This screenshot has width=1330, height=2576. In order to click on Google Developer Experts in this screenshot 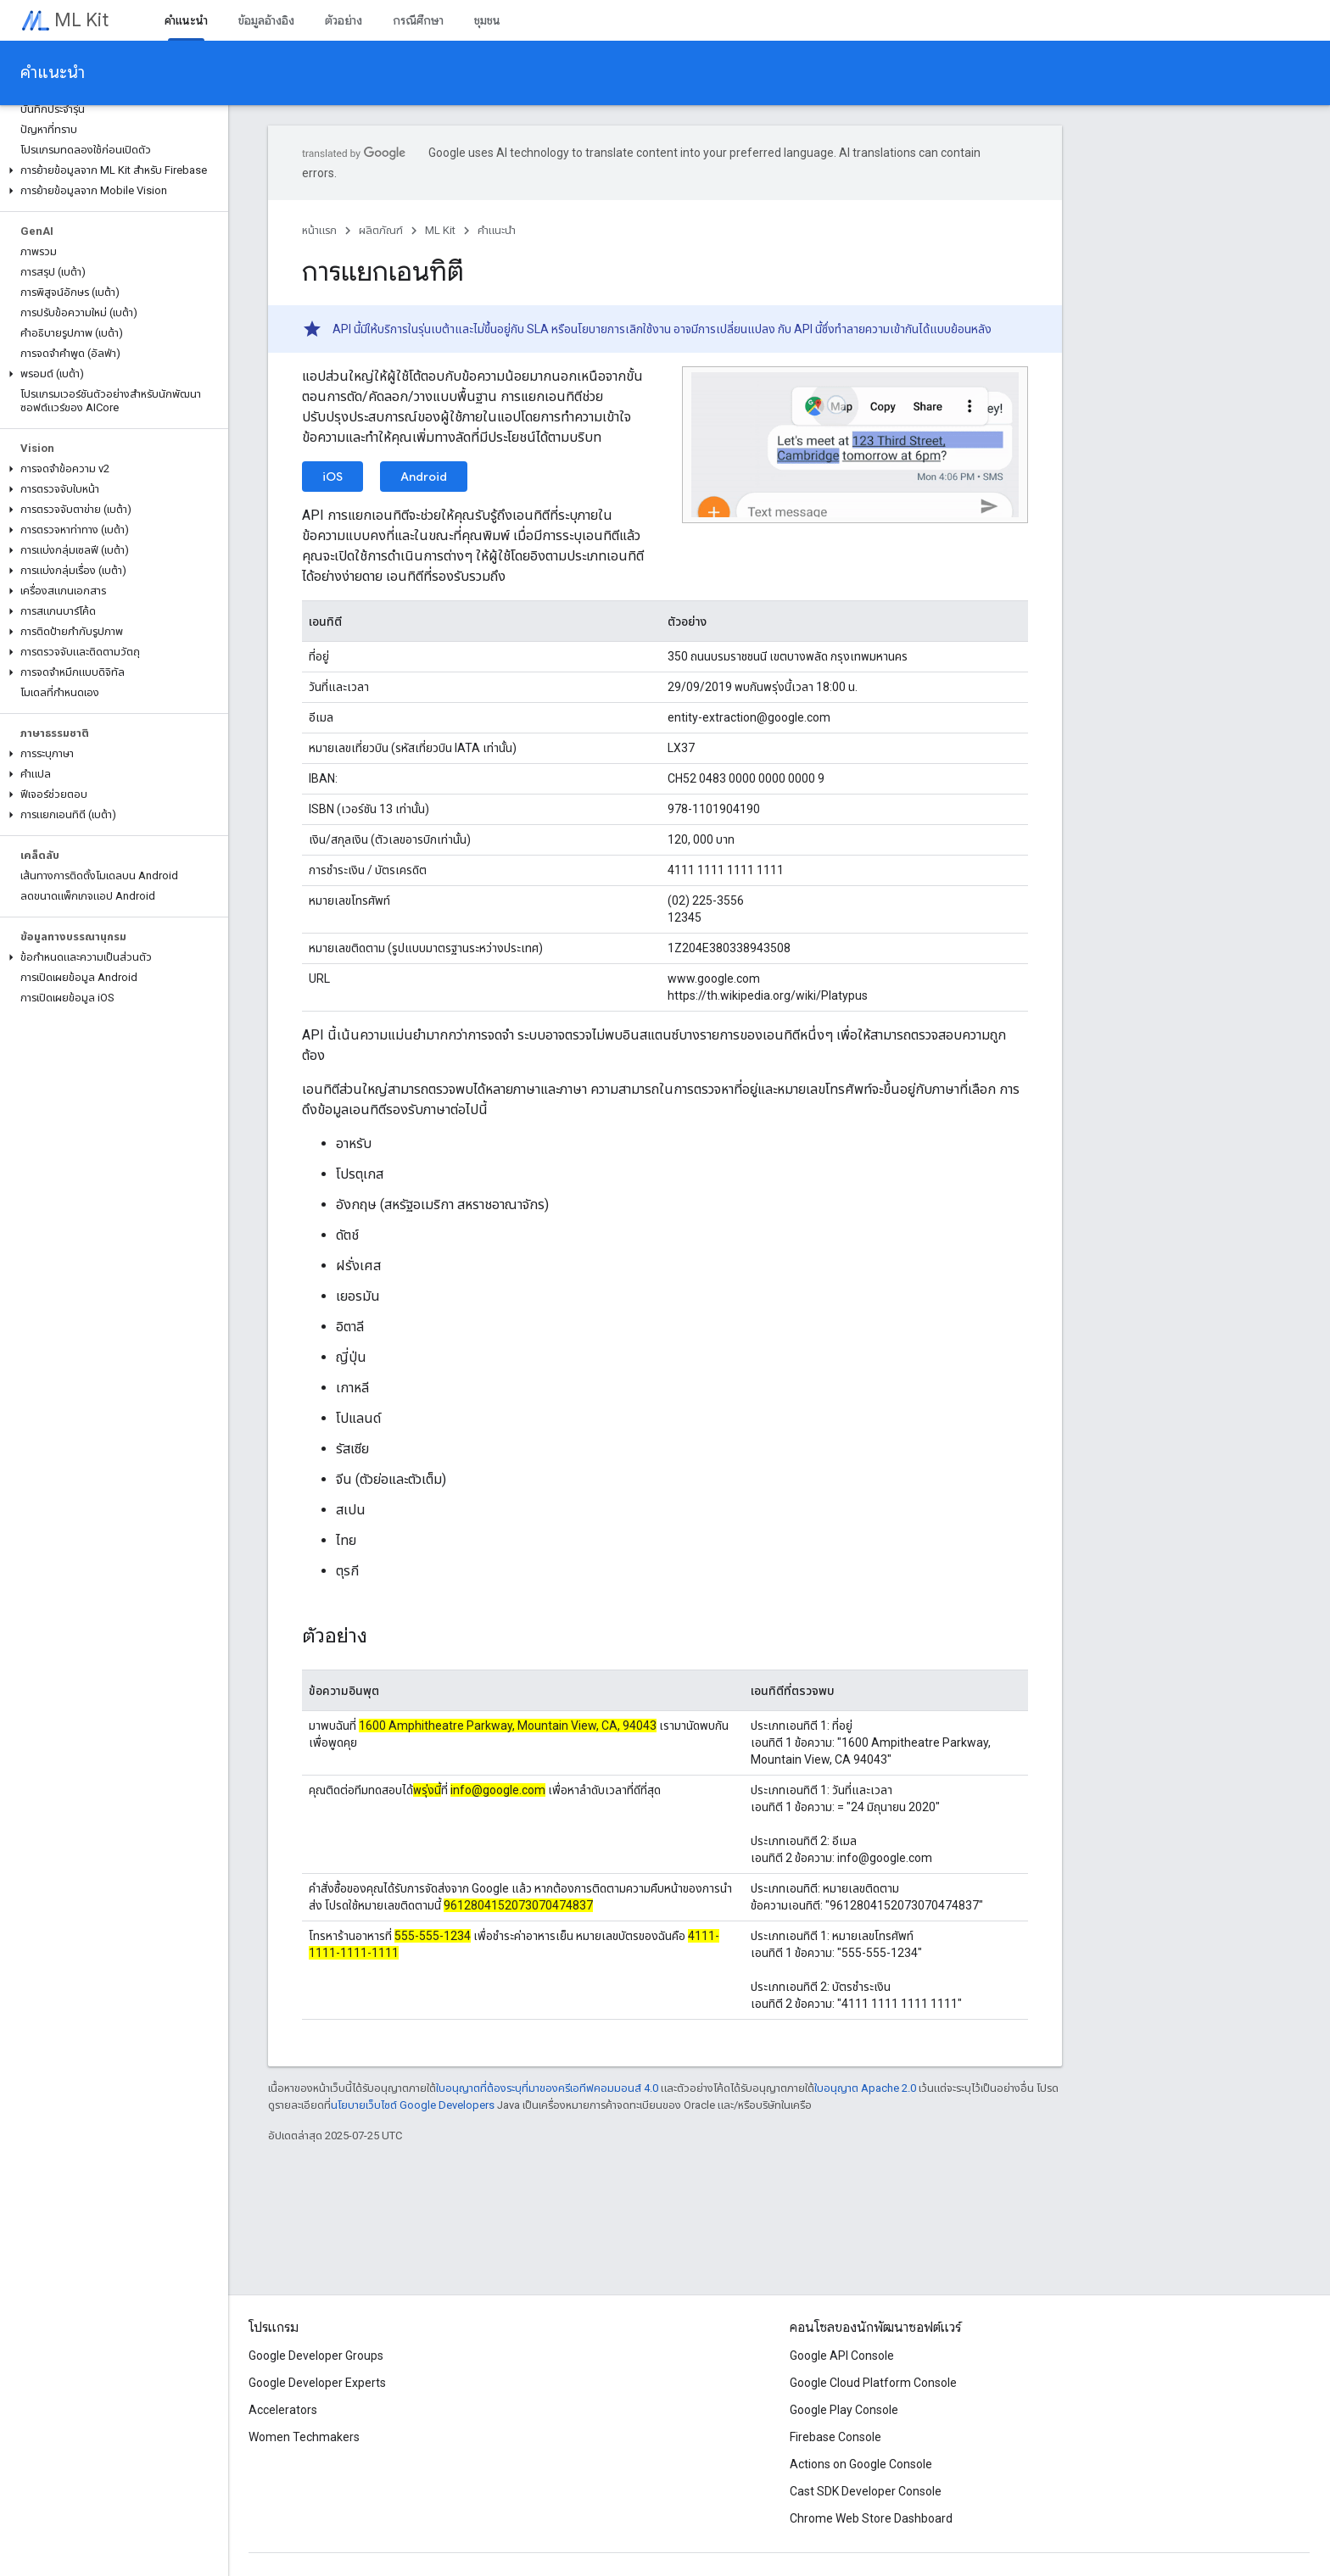, I will do `click(317, 2382)`.